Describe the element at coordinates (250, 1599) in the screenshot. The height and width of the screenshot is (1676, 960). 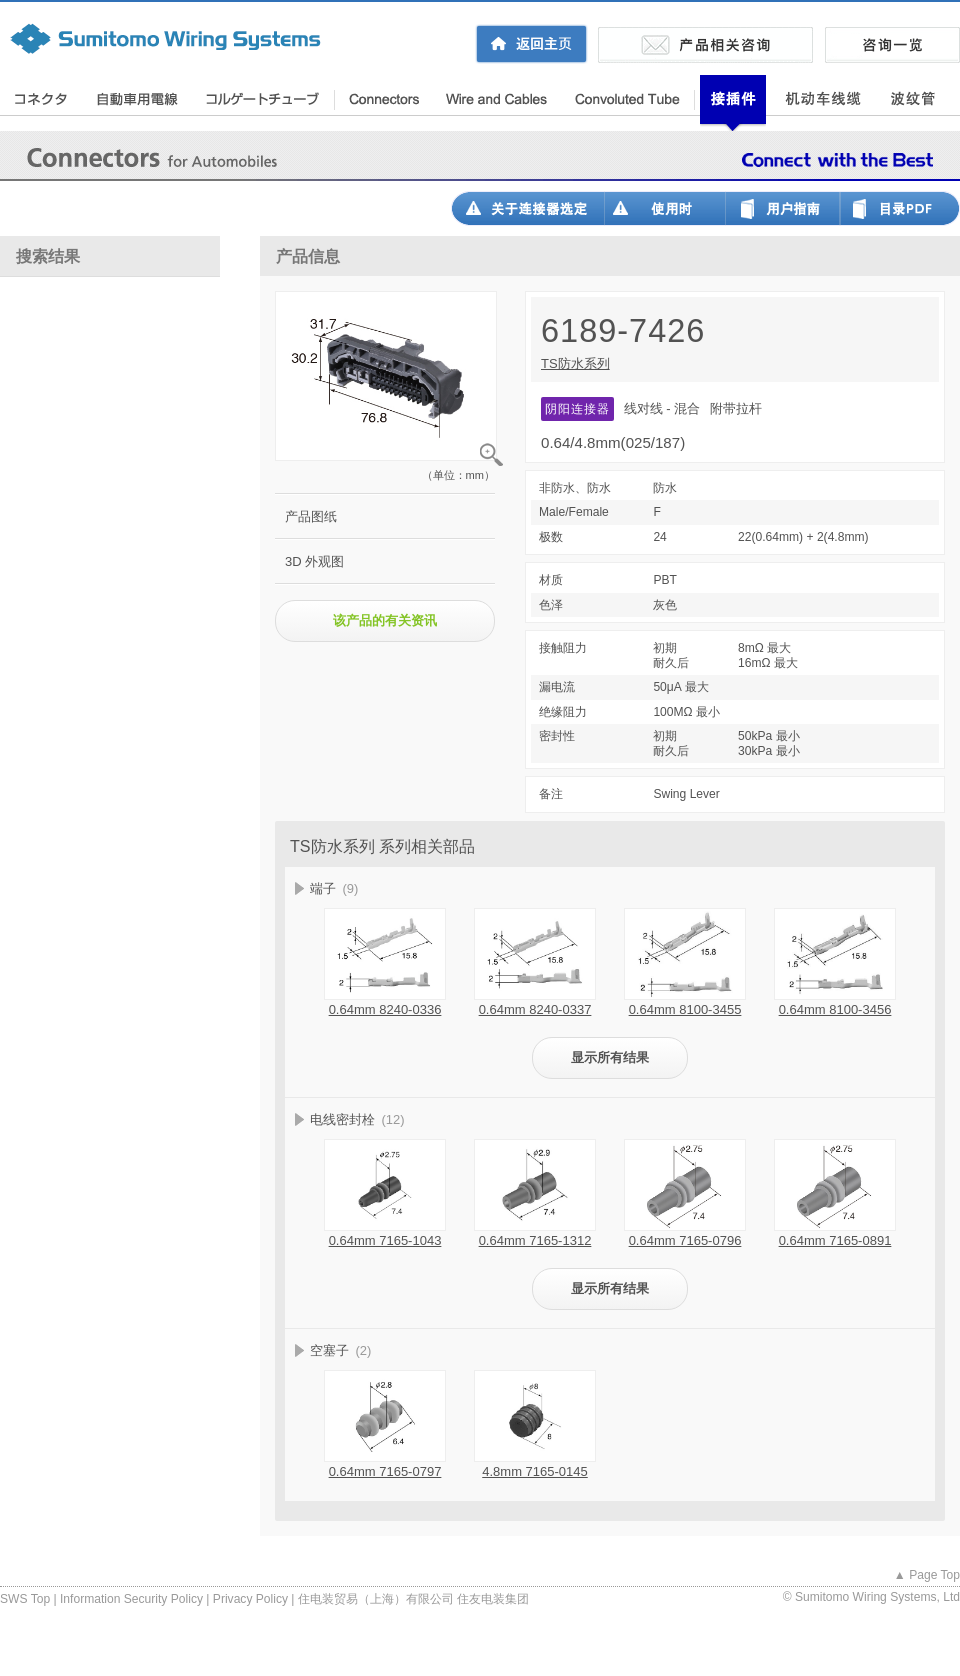
I see `Privacy Policy` at that location.